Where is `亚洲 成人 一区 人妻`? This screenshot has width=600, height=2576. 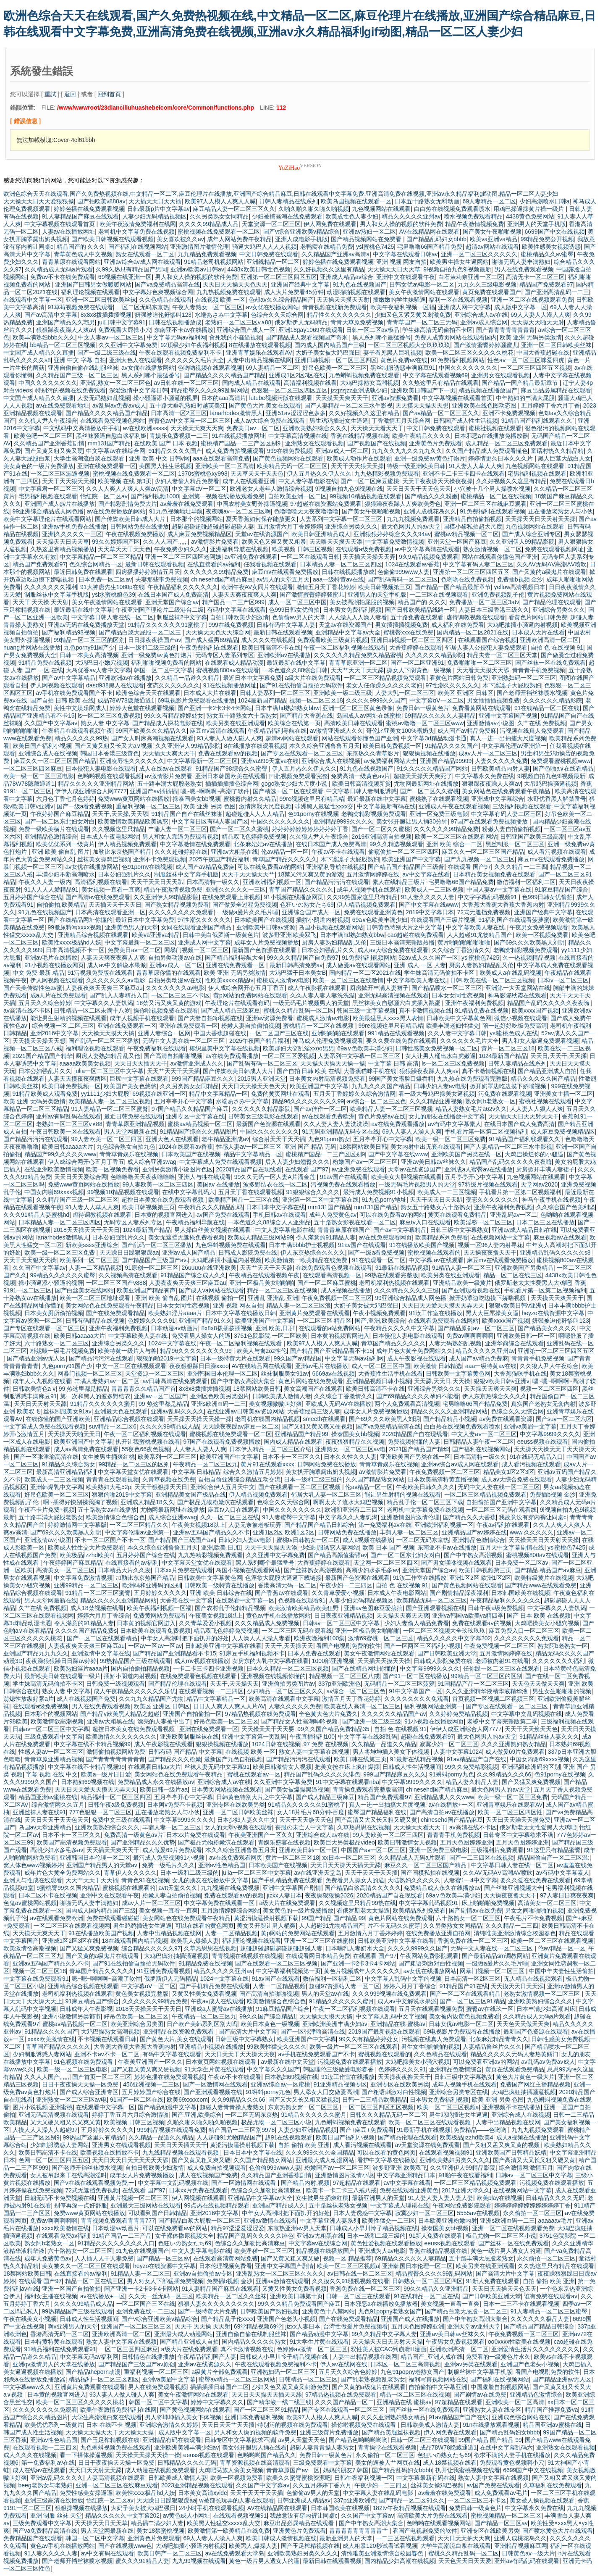
亚洲 成人 一区 人妻 is located at coordinates (420, 965).